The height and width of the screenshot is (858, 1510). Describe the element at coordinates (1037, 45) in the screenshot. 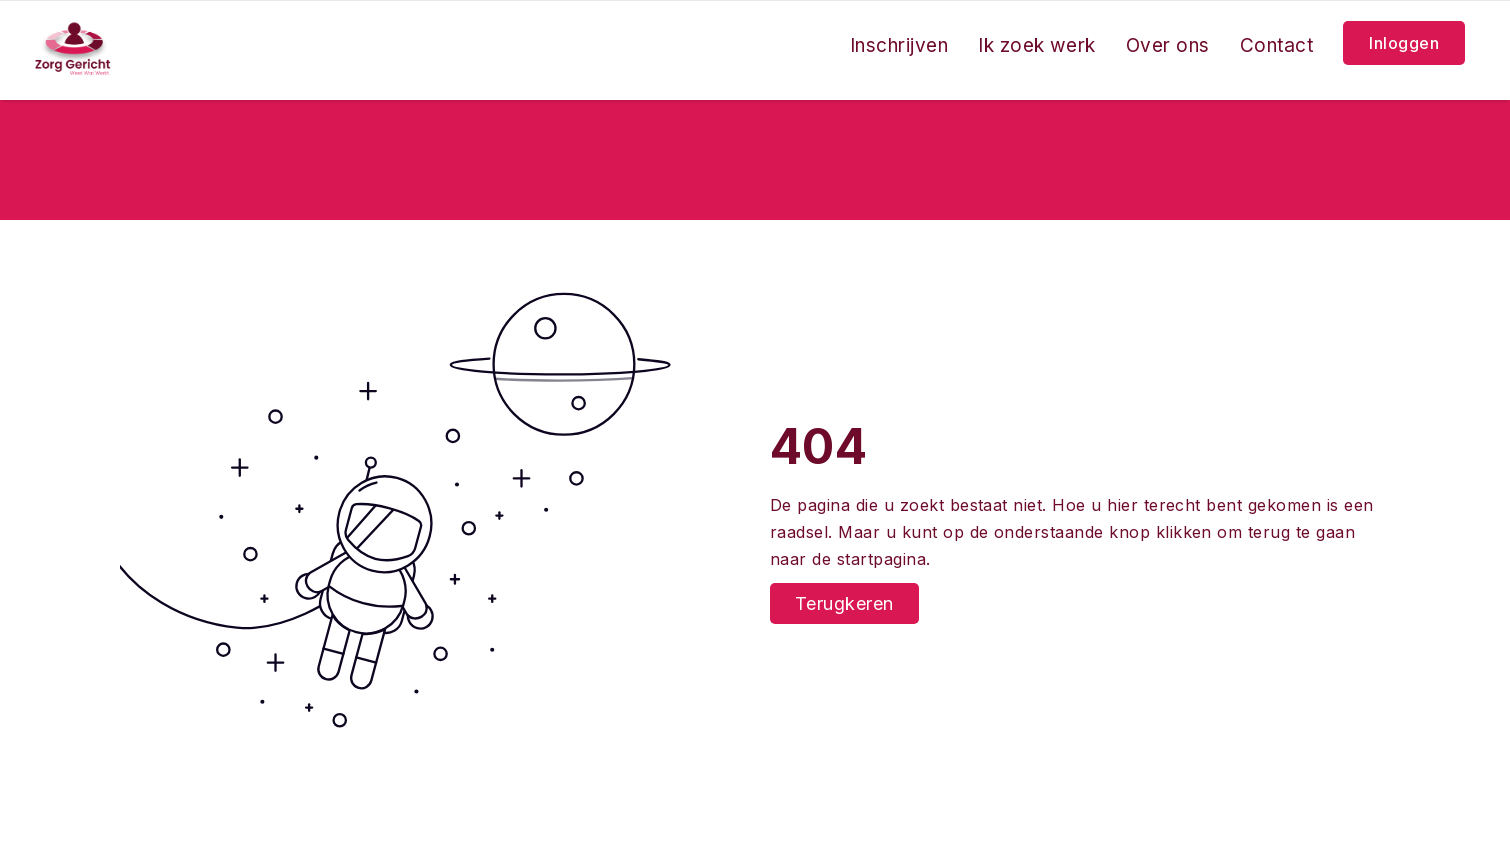

I see `Ik zoek werk` at that location.